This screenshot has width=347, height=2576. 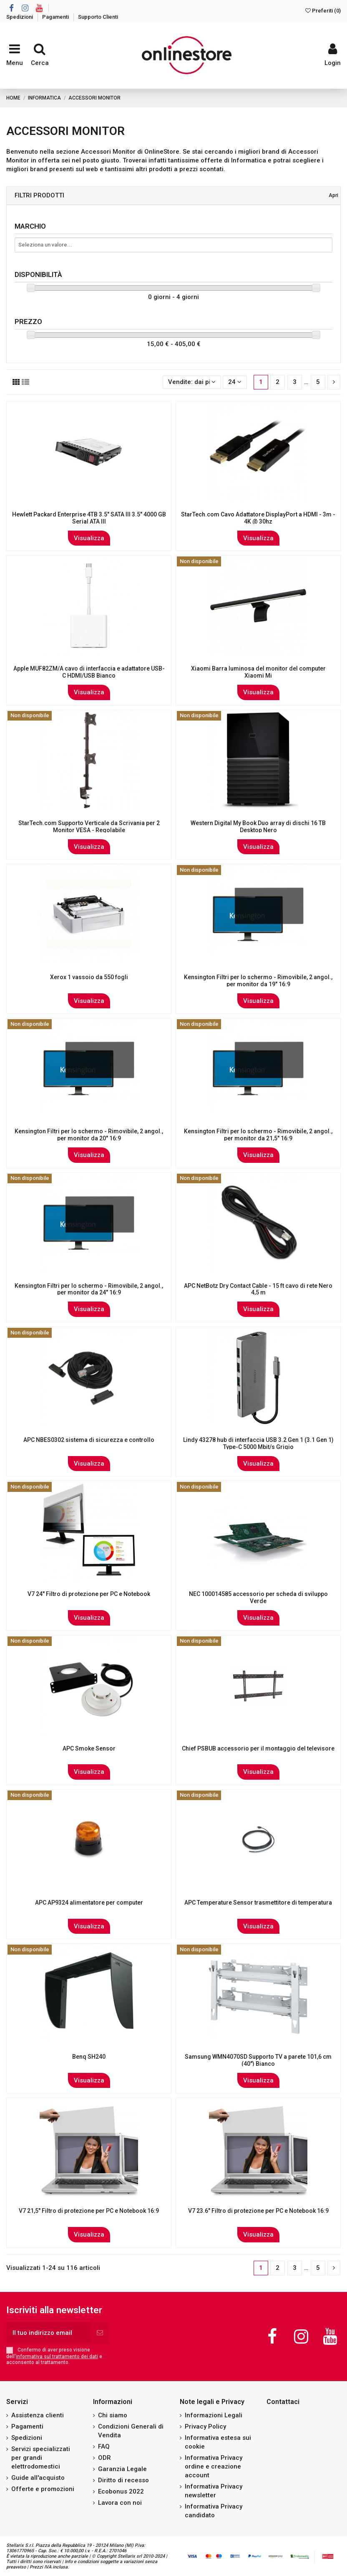 What do you see at coordinates (38, 2477) in the screenshot?
I see `Guide all'acquisto` at bounding box center [38, 2477].